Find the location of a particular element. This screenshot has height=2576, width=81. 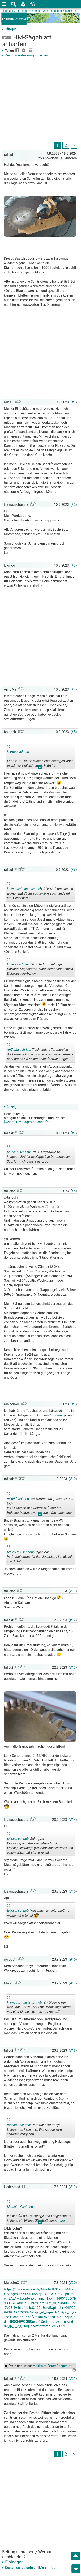

Mehr Infos is located at coordinates (47, 2568).